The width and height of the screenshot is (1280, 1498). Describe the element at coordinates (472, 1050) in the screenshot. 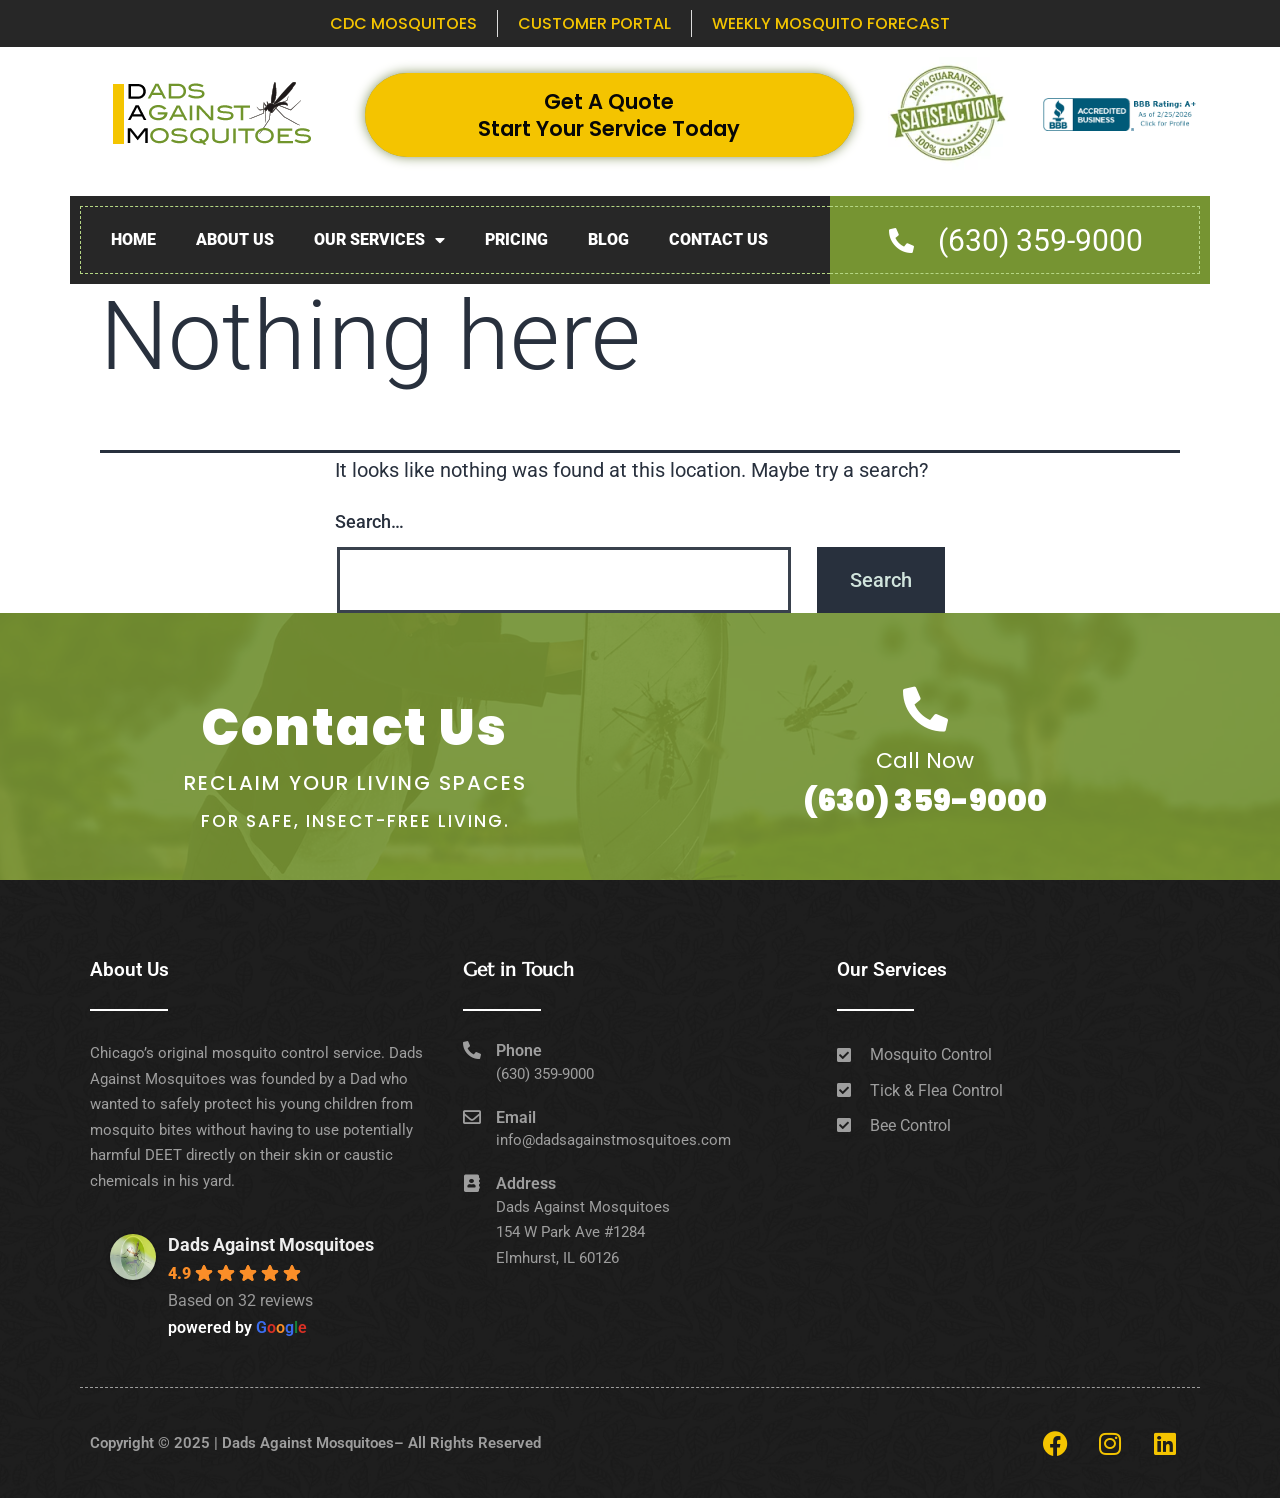

I see `[Phone]` at that location.